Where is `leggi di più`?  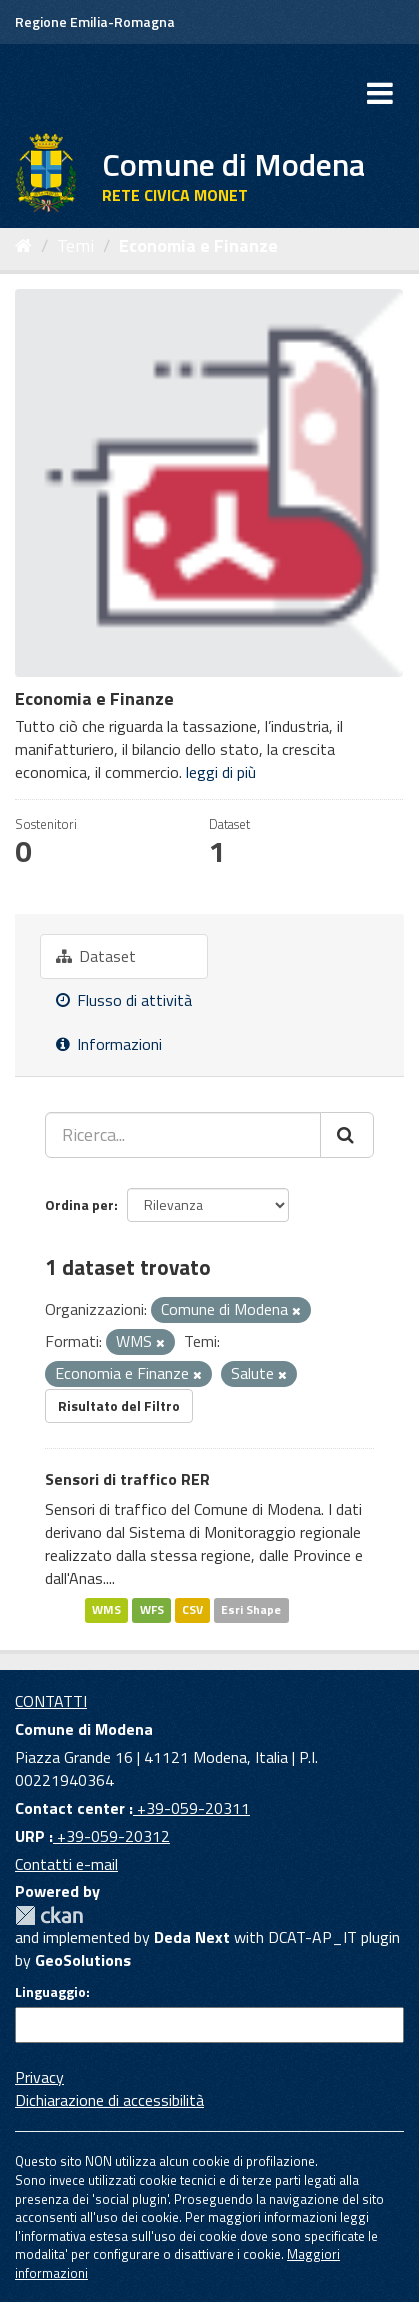
leggi di più is located at coordinates (221, 772).